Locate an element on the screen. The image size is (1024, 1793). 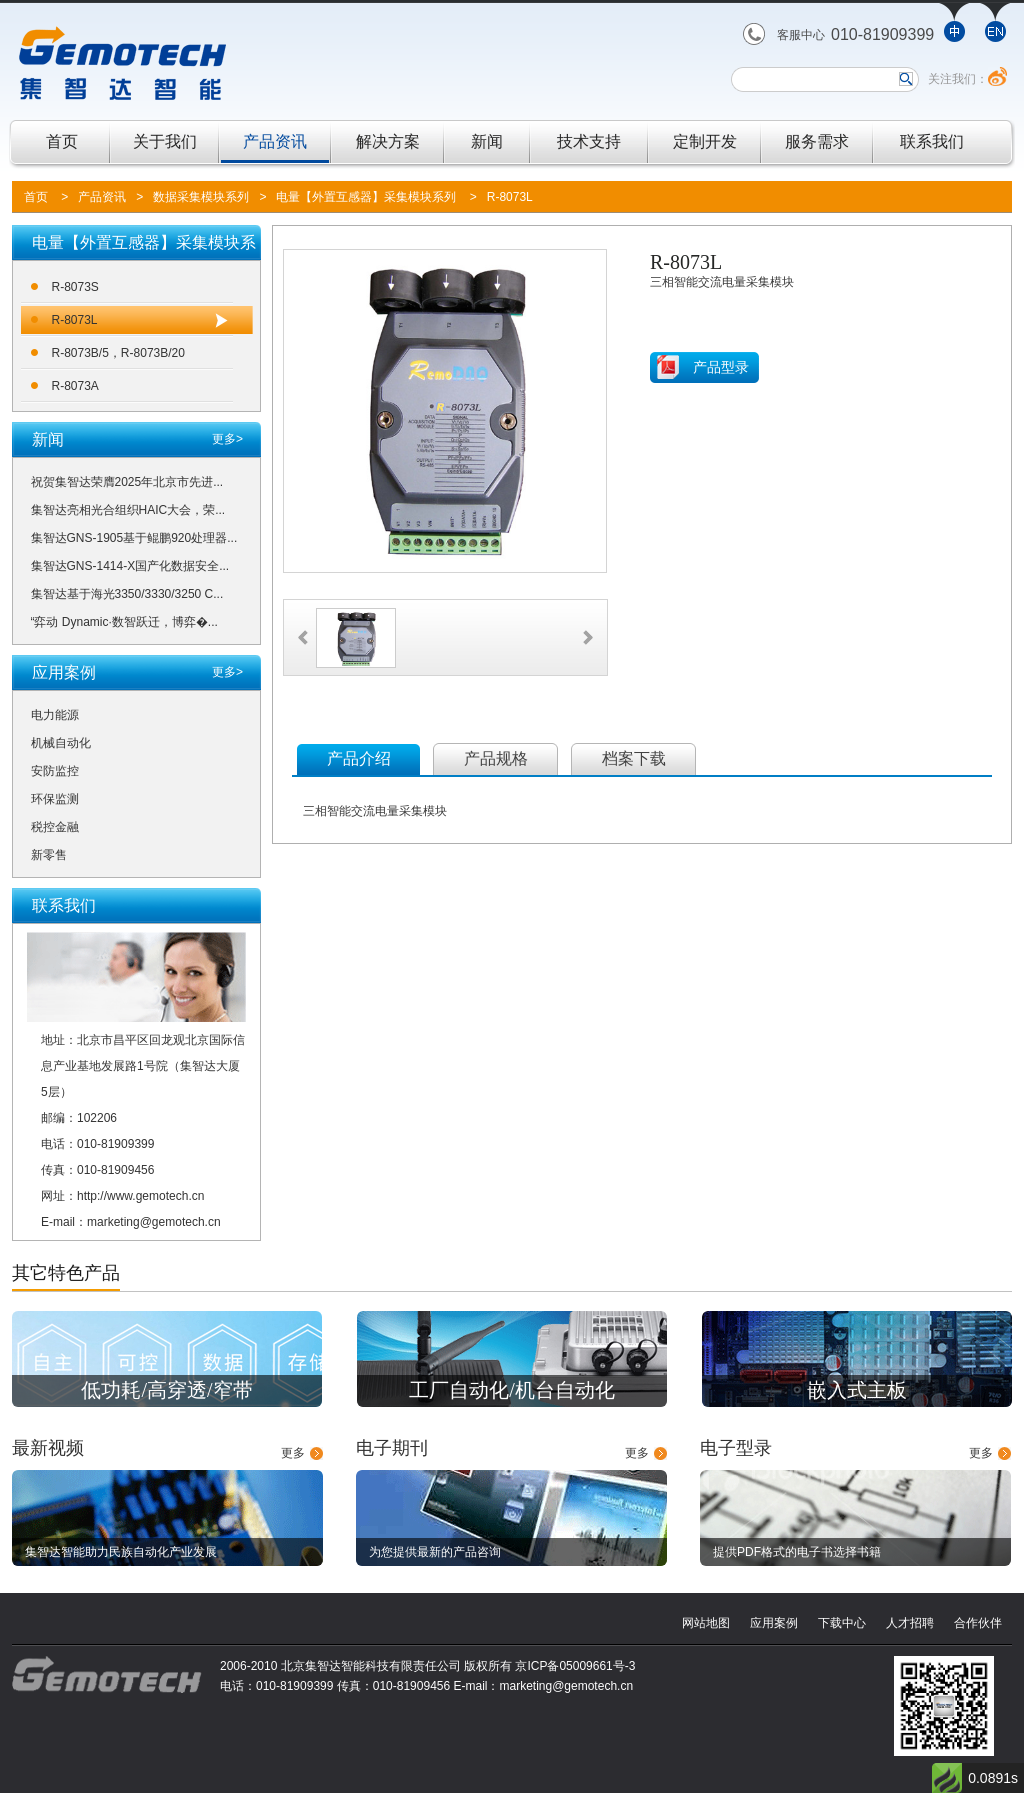
工厂自动化/机台自动化 is located at coordinates (512, 1390).